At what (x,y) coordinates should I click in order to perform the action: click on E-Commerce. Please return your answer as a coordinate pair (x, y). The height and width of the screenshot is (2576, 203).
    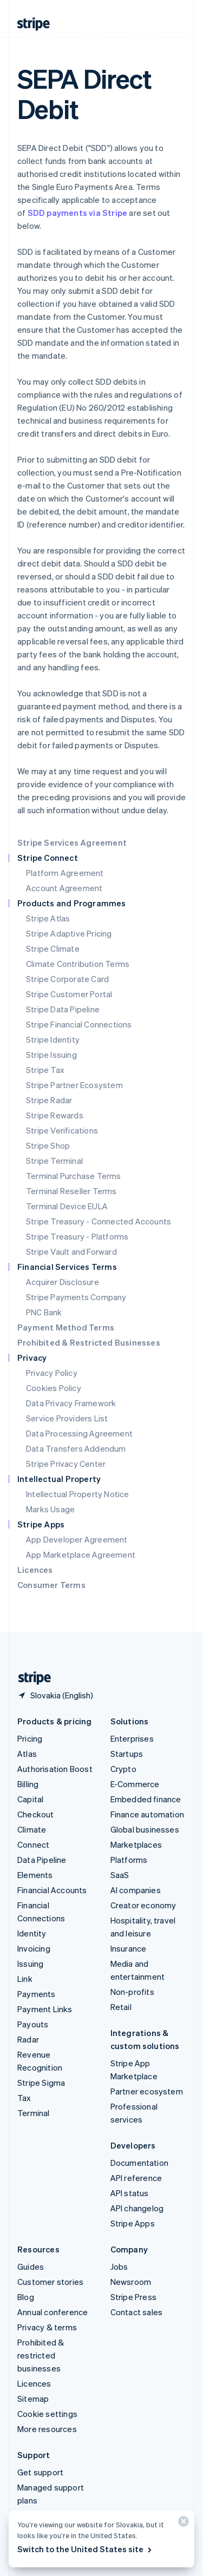
    Looking at the image, I should click on (135, 1783).